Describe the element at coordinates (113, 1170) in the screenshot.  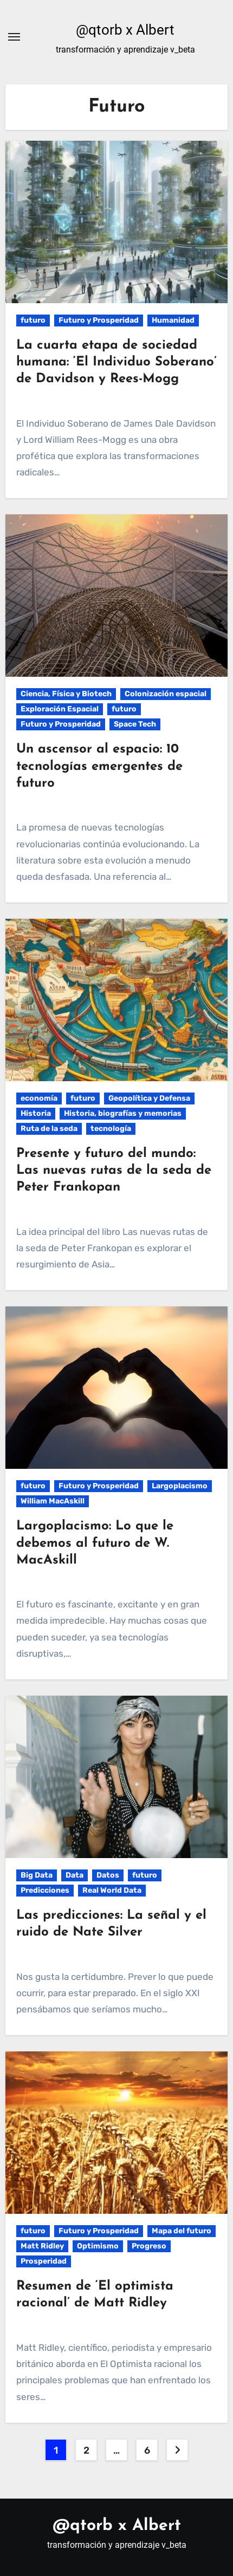
I see `Presente y futuro del mundo: Las nuevas rutas de la seda de Peter Frankopan` at that location.